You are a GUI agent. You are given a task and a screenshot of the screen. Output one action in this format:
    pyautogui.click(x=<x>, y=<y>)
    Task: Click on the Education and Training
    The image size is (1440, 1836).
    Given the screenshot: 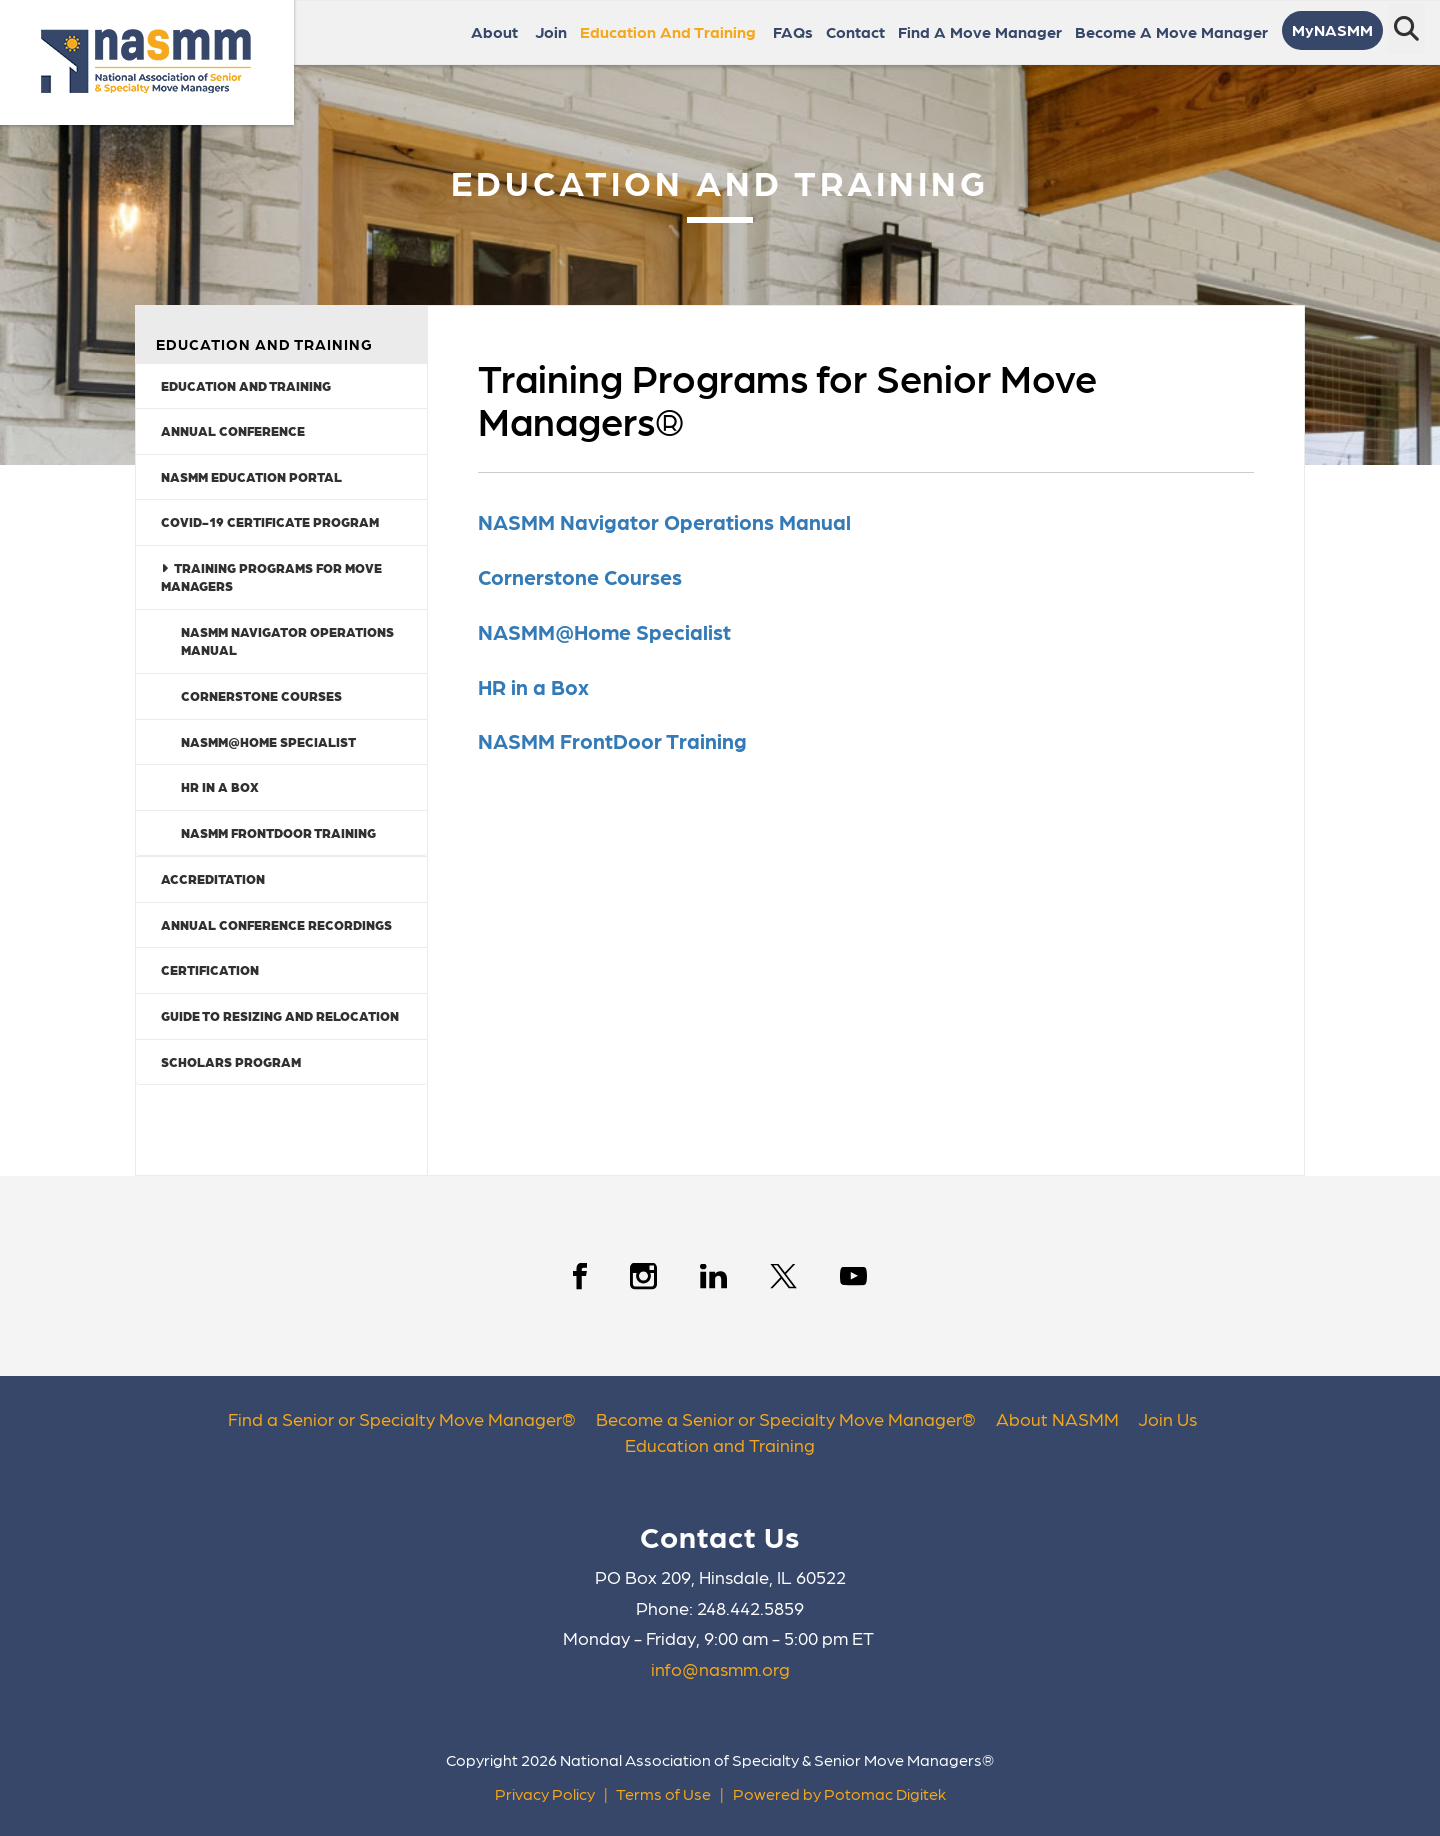 What is the action you would take?
    pyautogui.click(x=246, y=385)
    